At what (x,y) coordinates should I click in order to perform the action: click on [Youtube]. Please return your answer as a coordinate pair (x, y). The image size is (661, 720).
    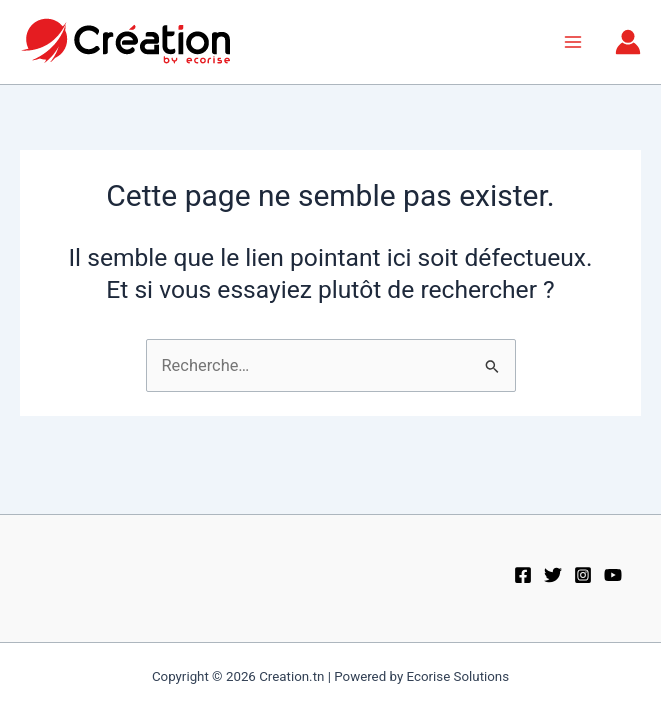
    Looking at the image, I should click on (613, 575).